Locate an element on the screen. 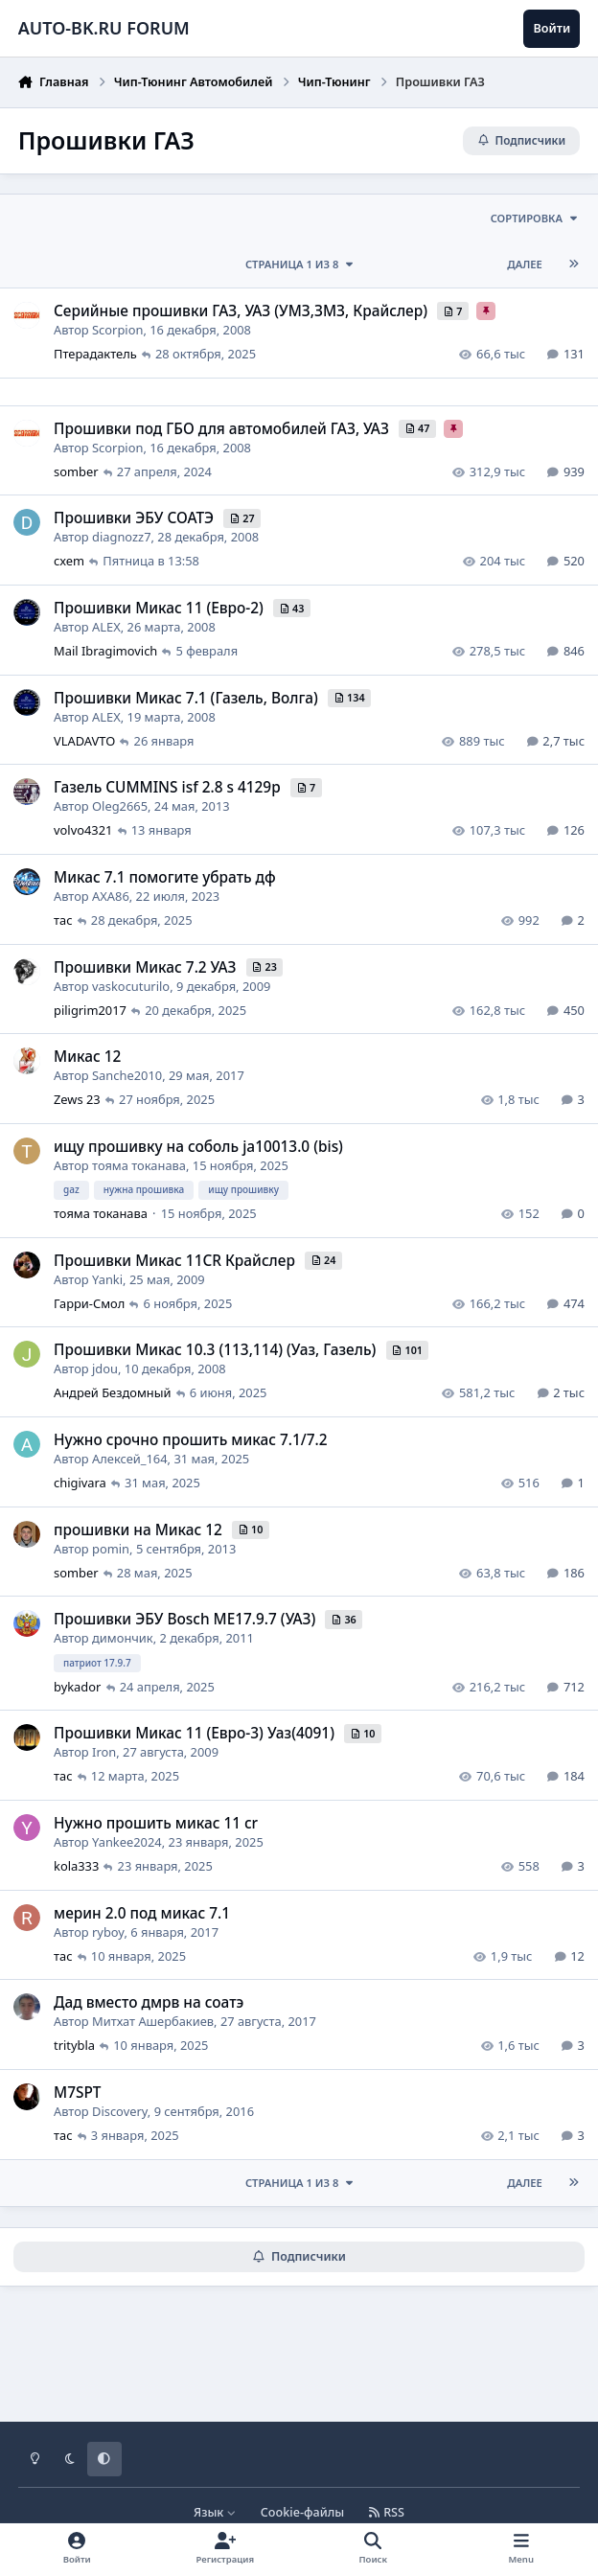  Андрей Бездомный is located at coordinates (113, 1393).